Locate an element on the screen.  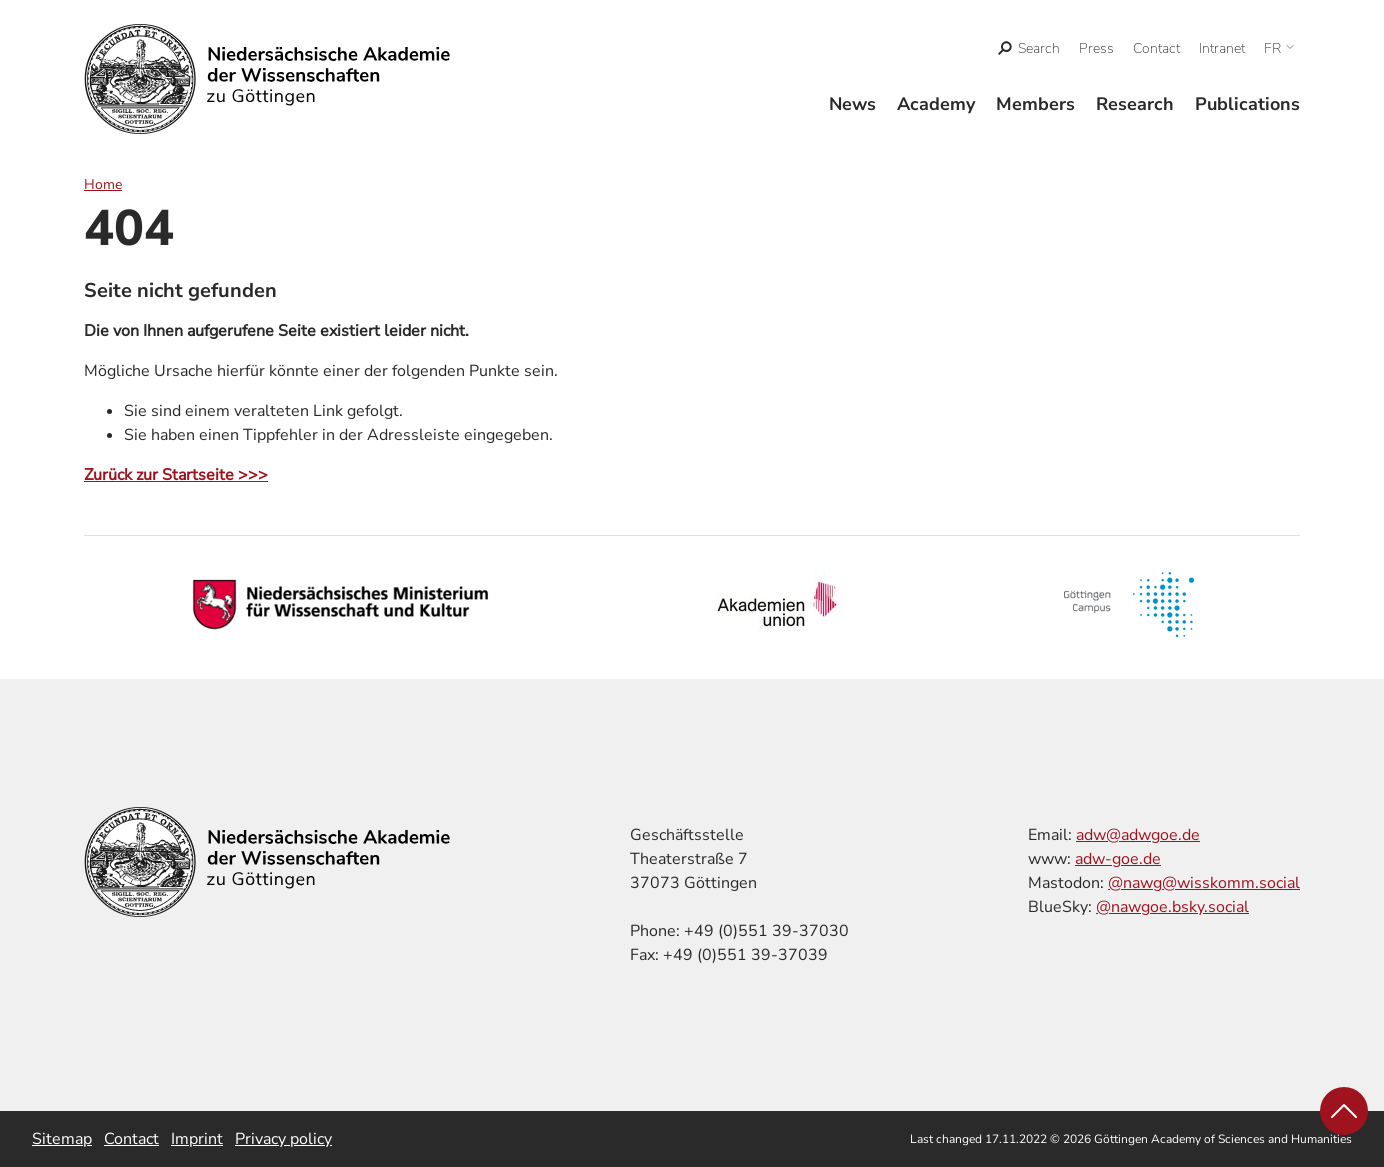
Privacy policy is located at coordinates (283, 1139).